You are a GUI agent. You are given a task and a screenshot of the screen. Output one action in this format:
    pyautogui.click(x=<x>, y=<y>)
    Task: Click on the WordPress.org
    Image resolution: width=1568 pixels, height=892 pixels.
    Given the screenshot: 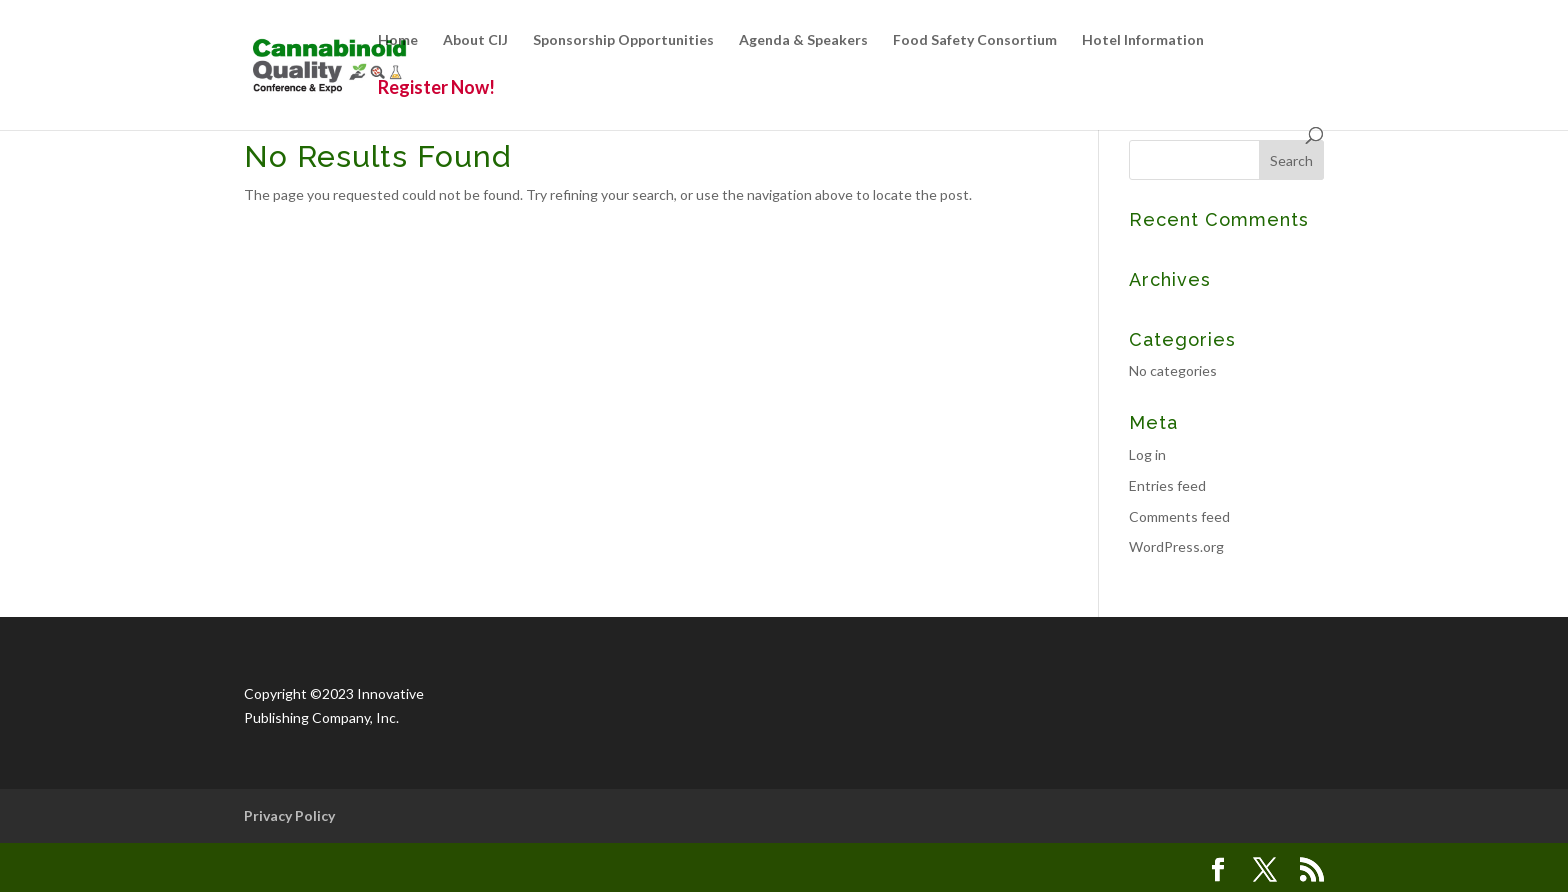 What is the action you would take?
    pyautogui.click(x=1176, y=546)
    